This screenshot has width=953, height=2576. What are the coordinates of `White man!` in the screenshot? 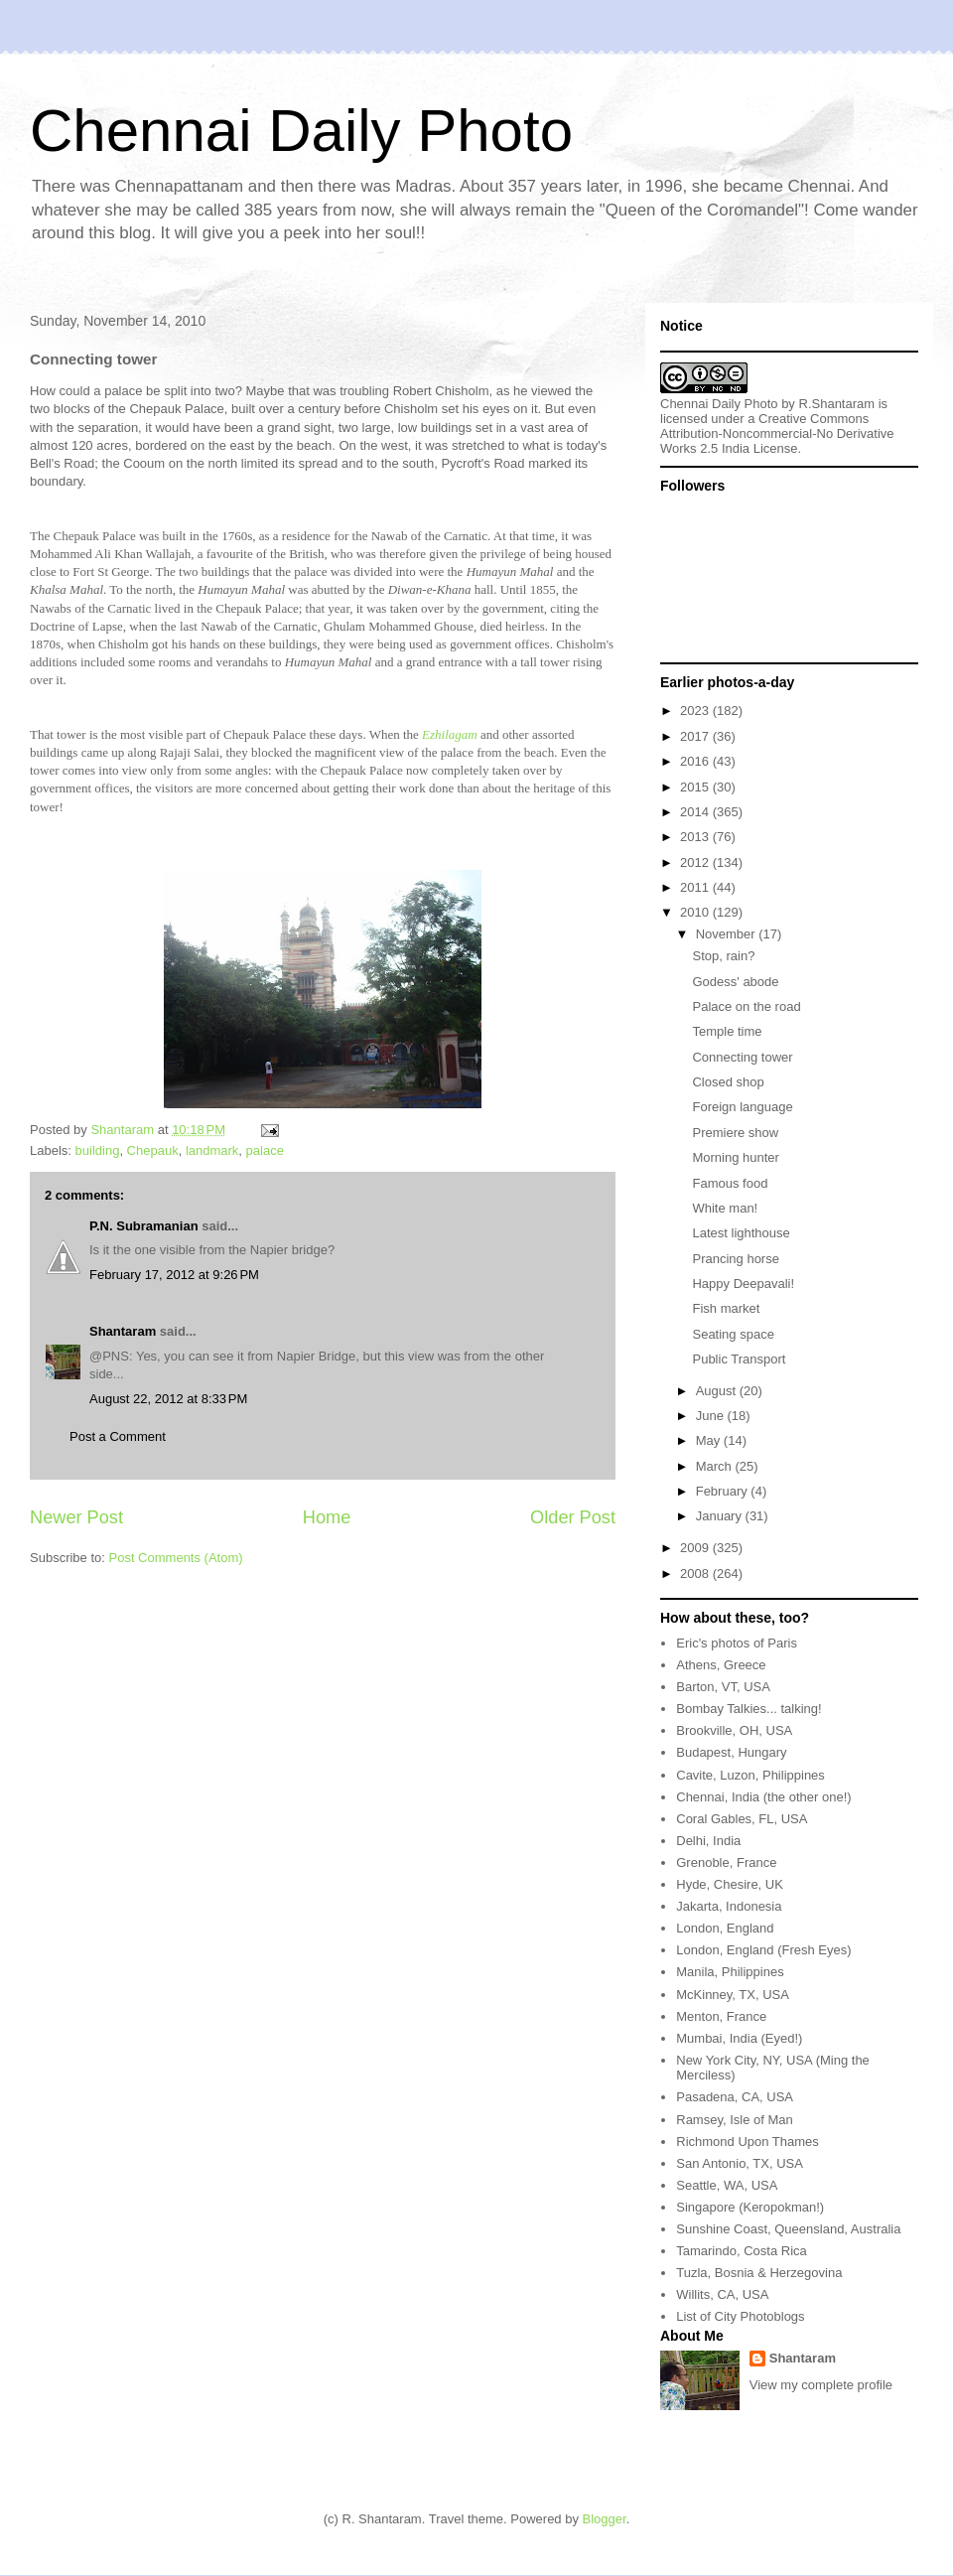 It's located at (724, 1208).